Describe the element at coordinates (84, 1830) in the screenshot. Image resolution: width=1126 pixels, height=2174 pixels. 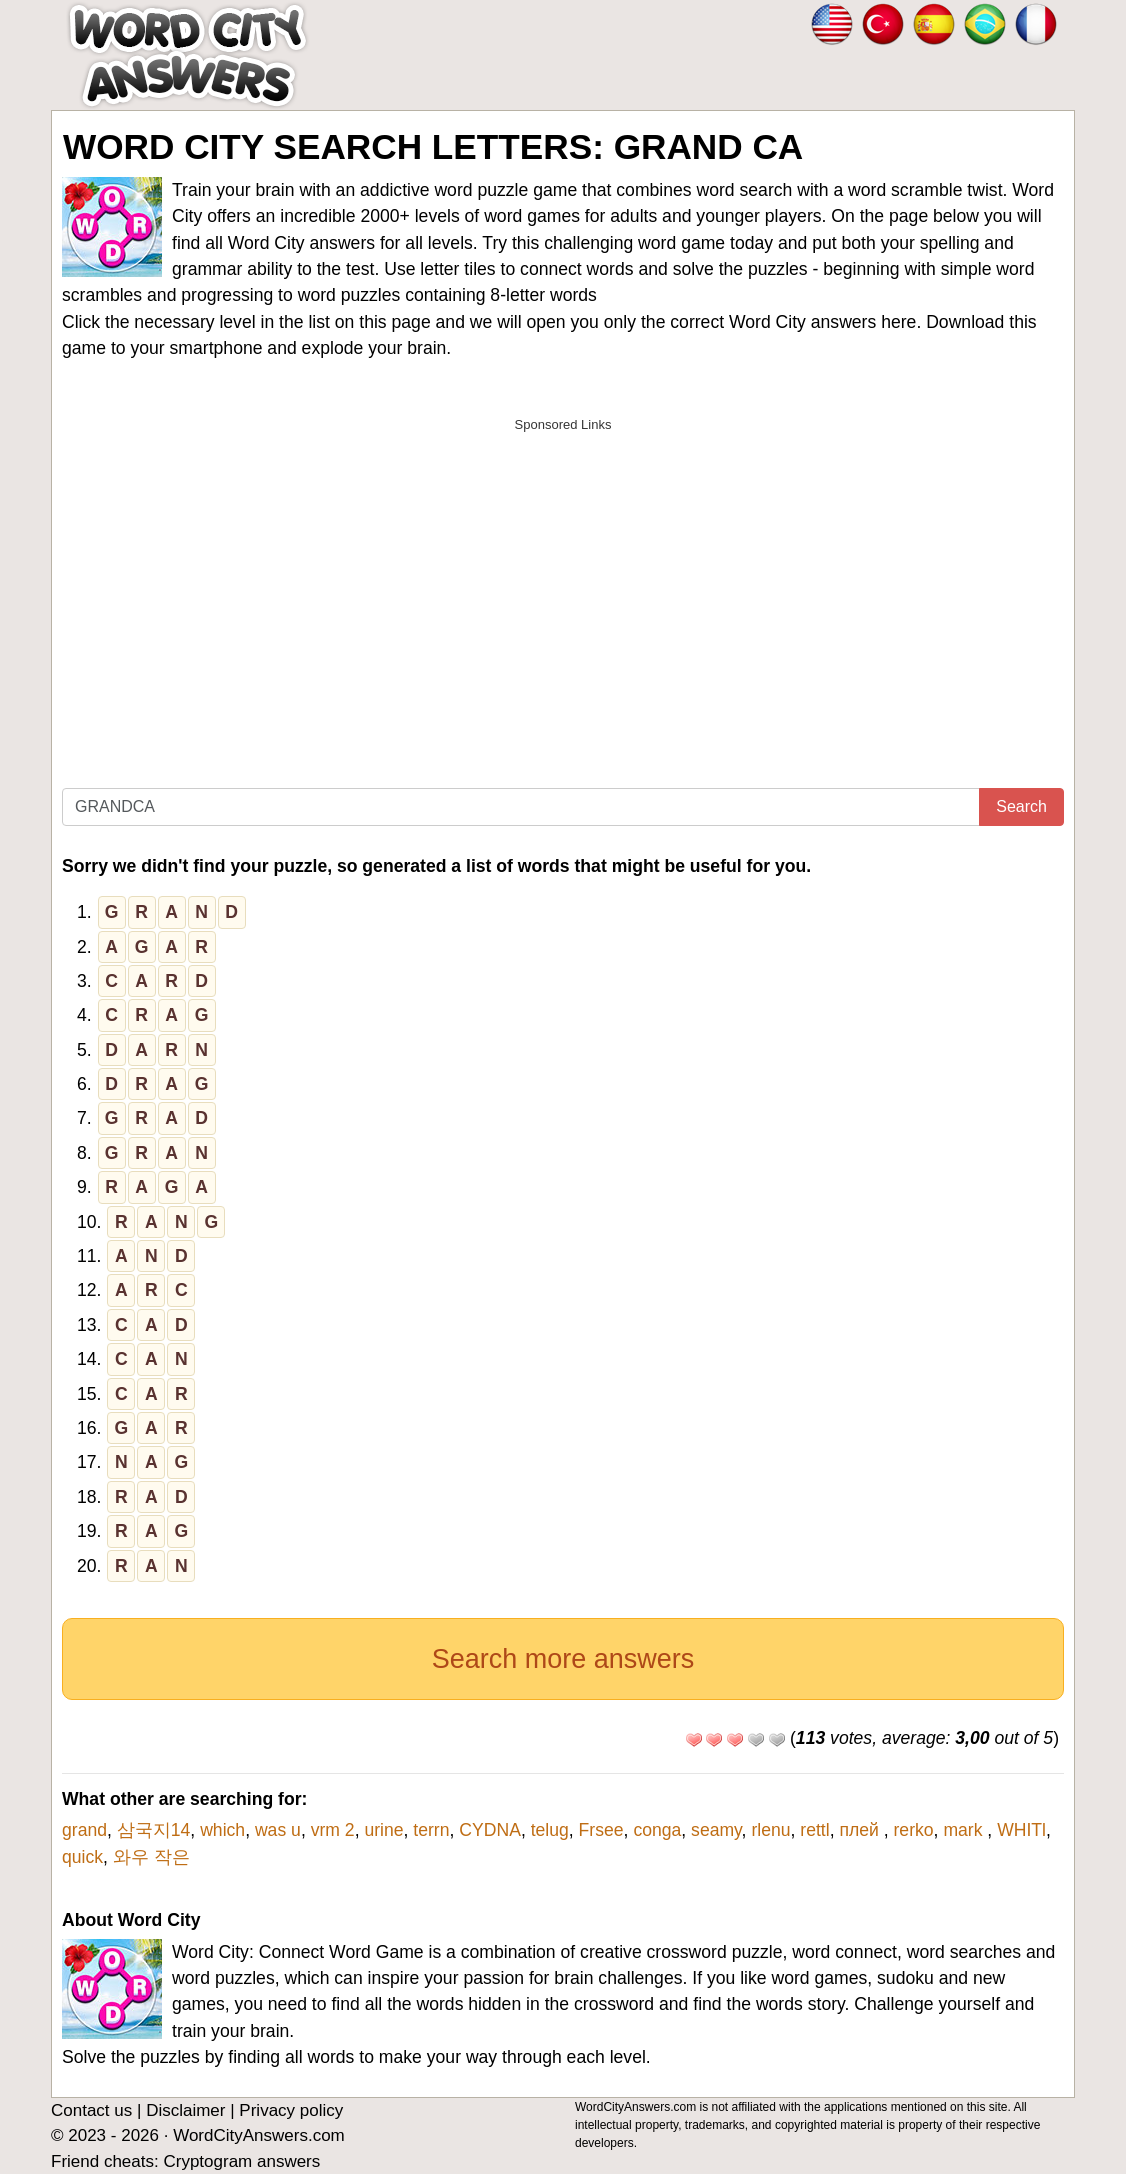
I see `grand` at that location.